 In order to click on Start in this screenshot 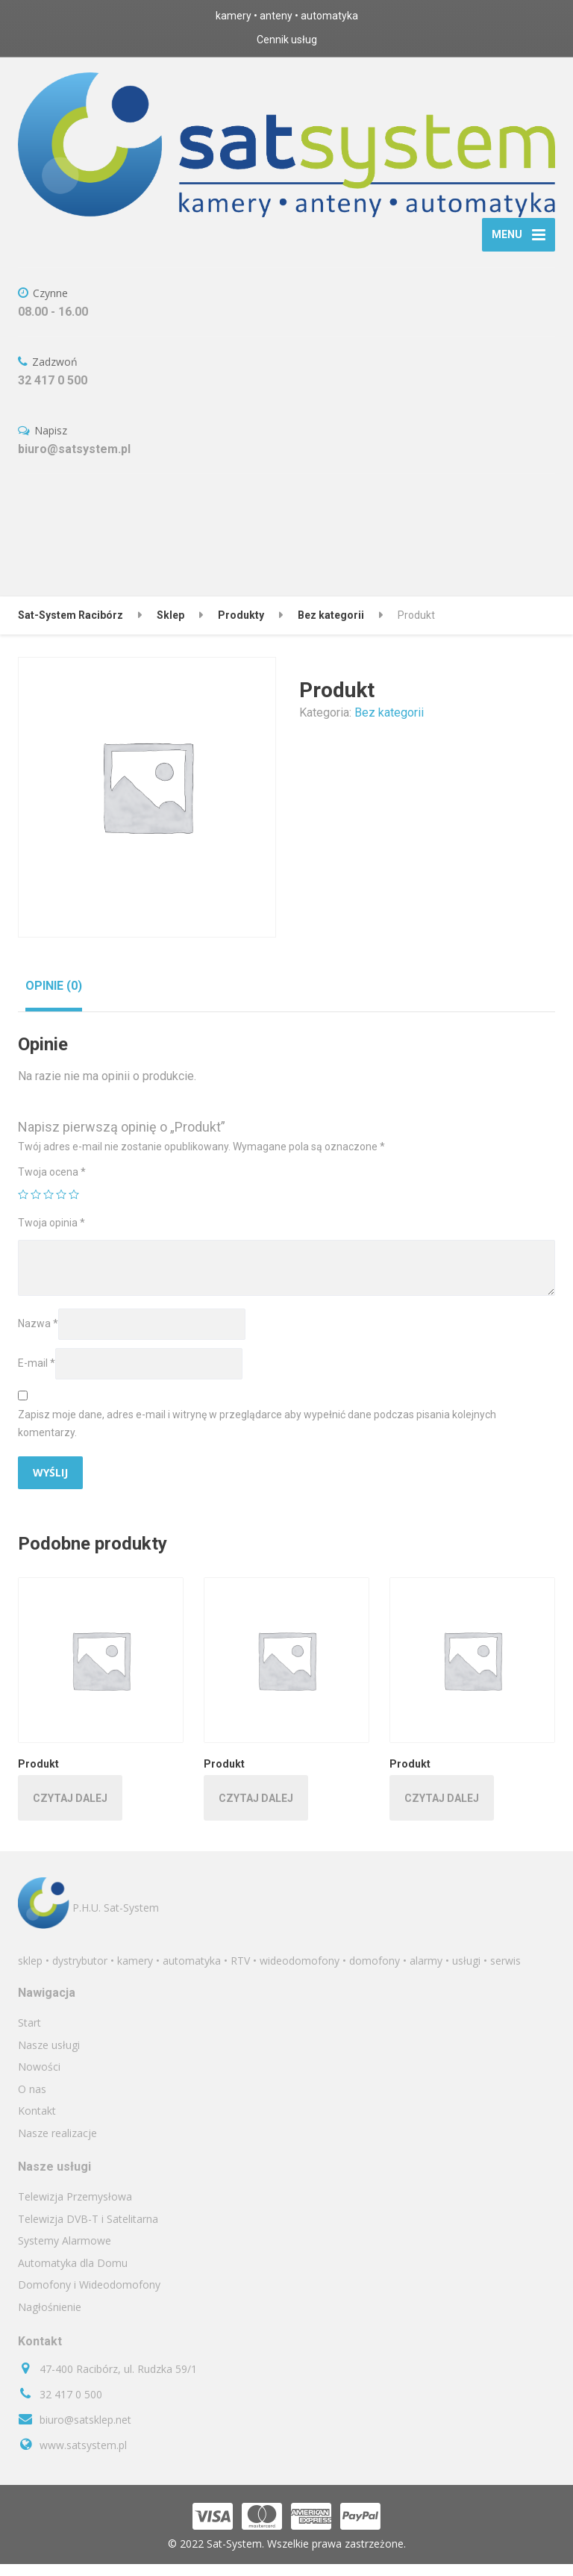, I will do `click(29, 2035)`.